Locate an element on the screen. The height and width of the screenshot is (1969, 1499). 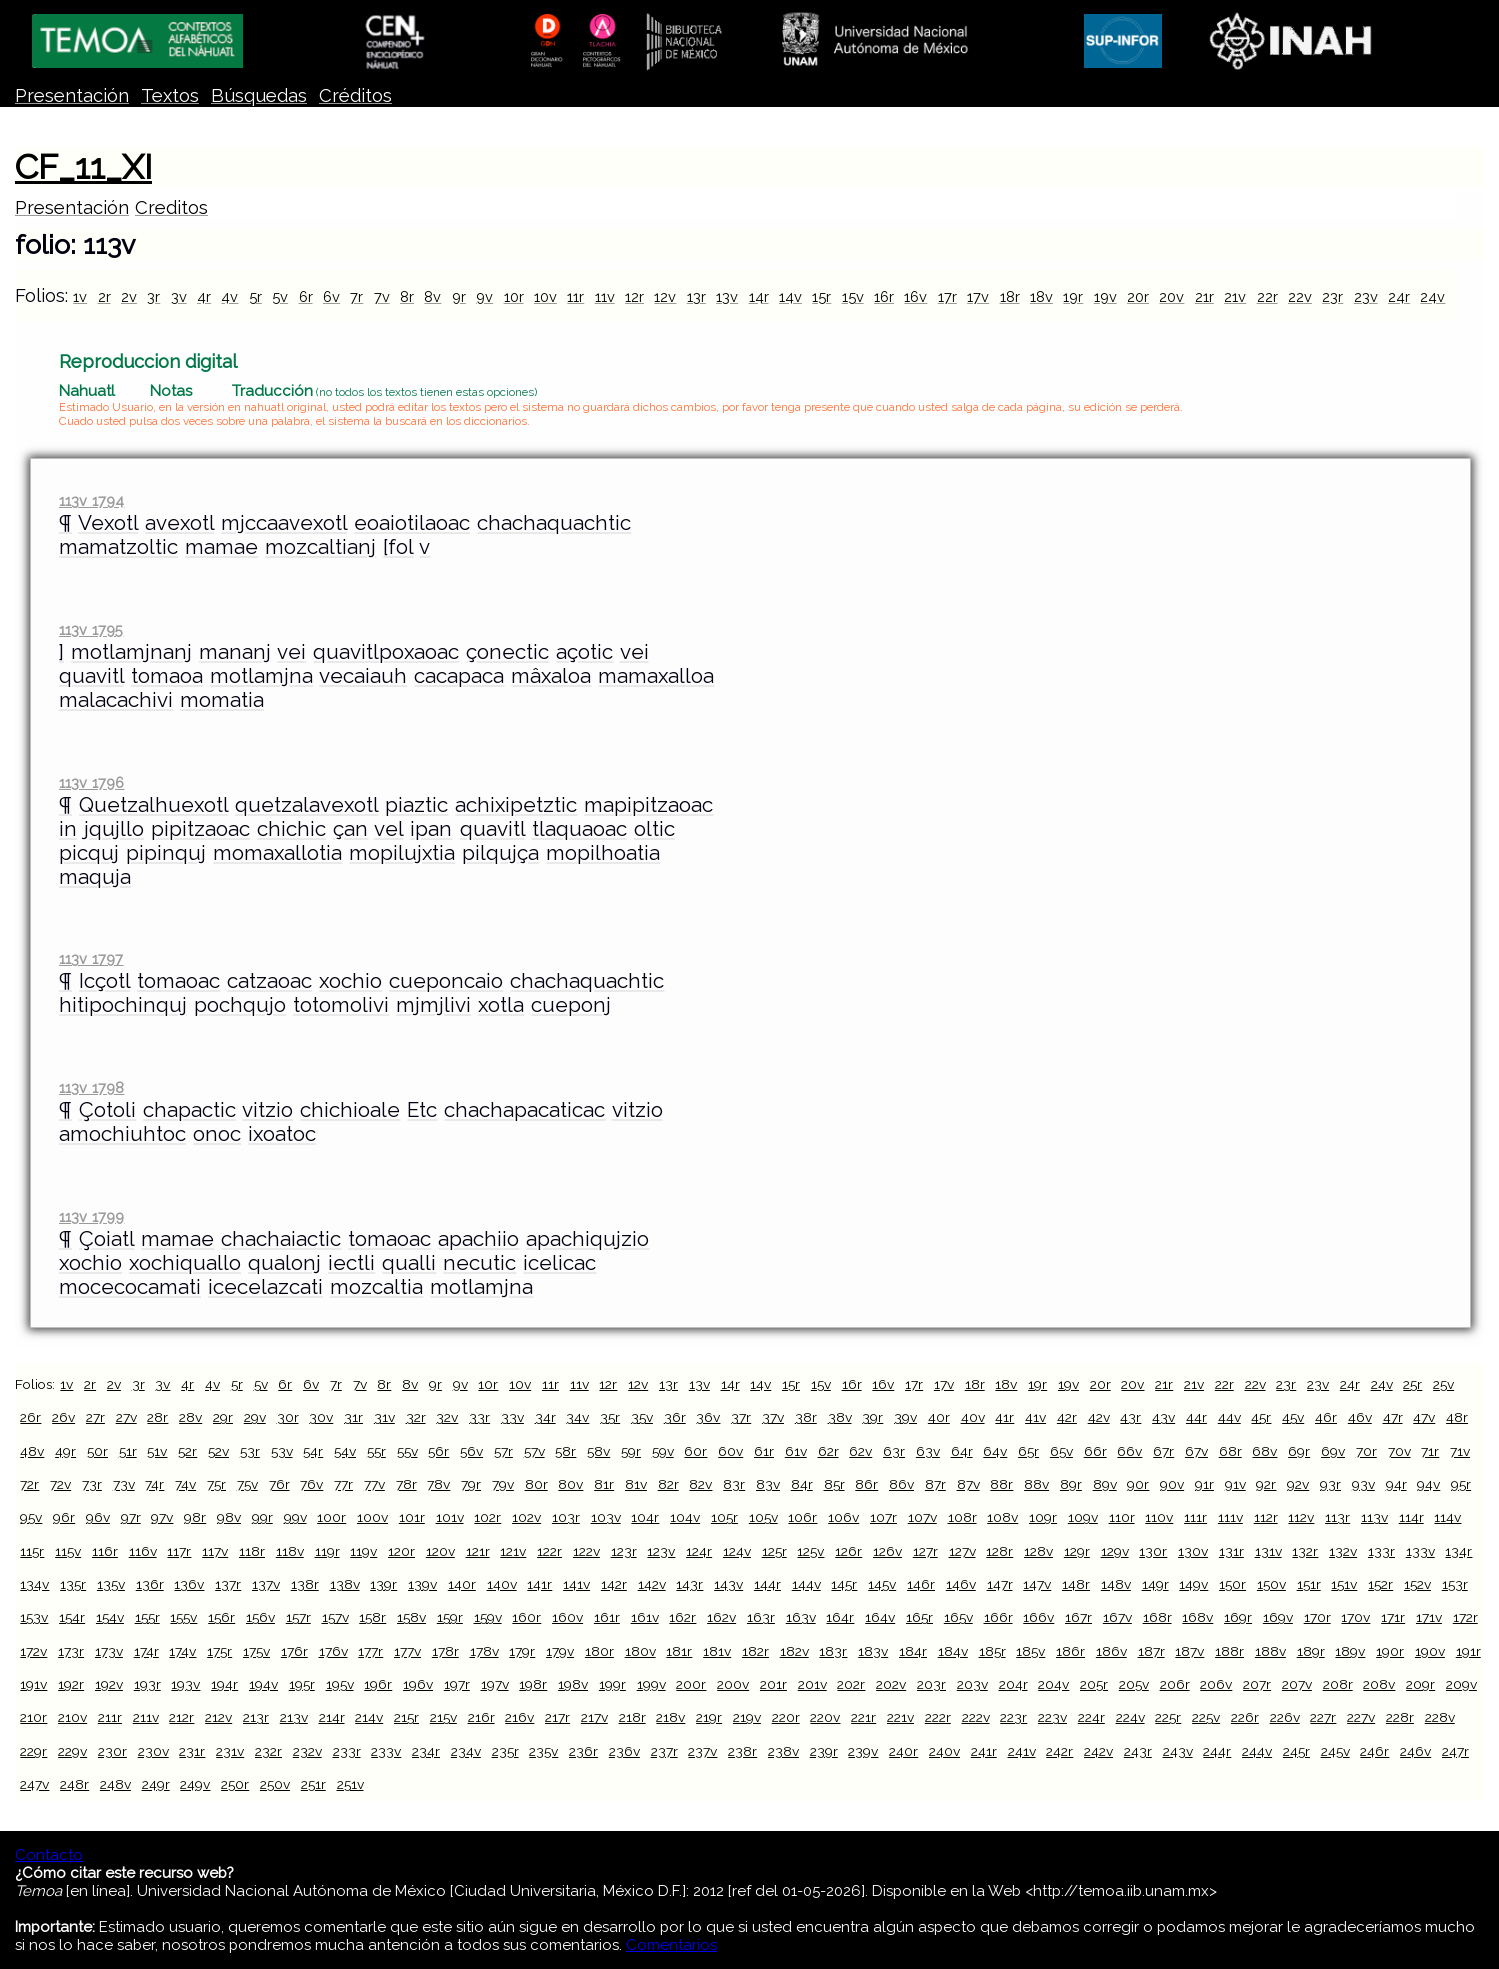
235v is located at coordinates (543, 1751).